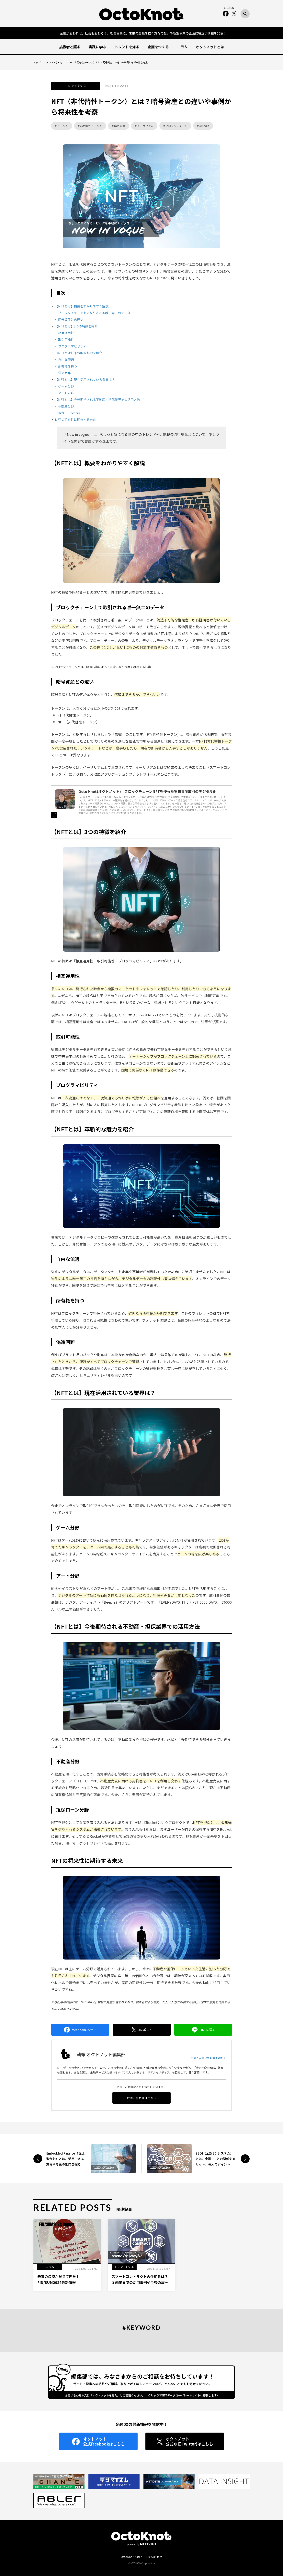  What do you see at coordinates (176, 126) in the screenshot?
I see `ブロックチェーン` at bounding box center [176, 126].